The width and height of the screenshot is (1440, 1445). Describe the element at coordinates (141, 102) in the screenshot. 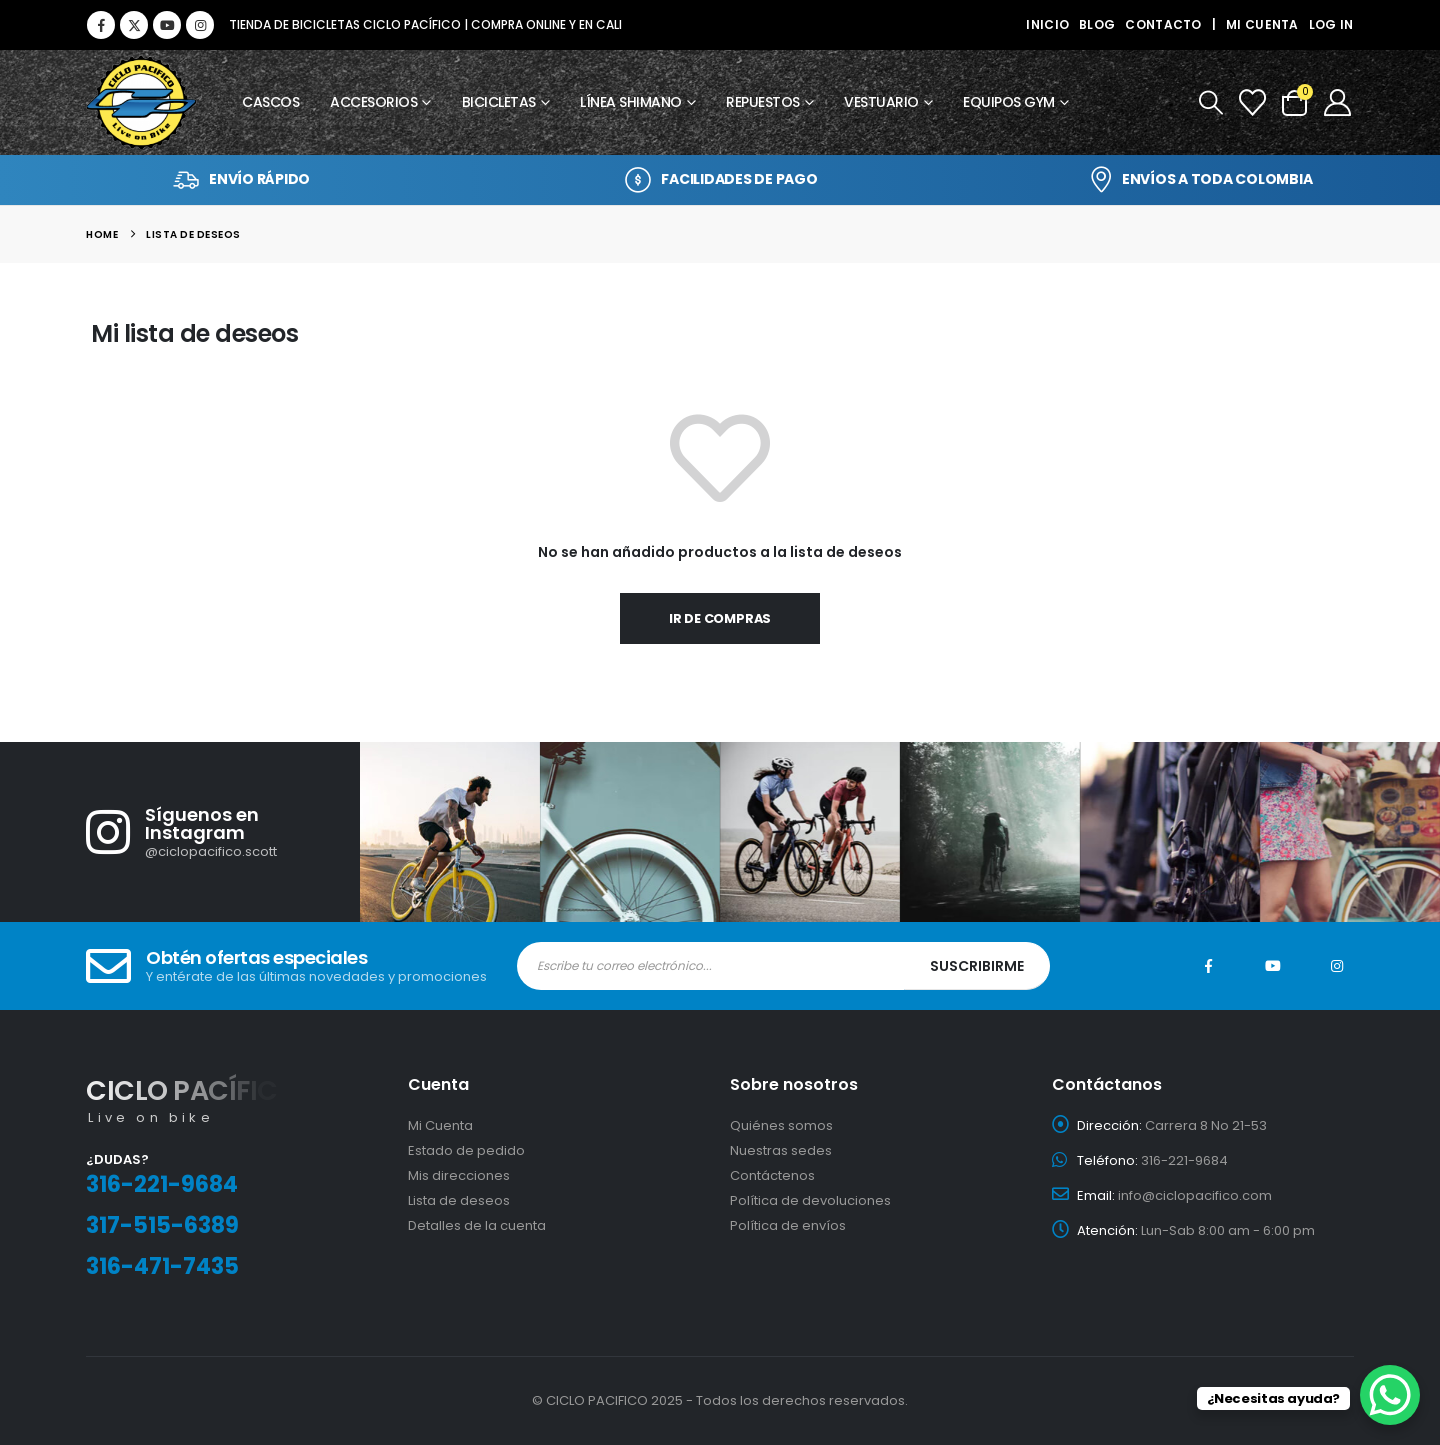

I see `[Site Logo]` at that location.